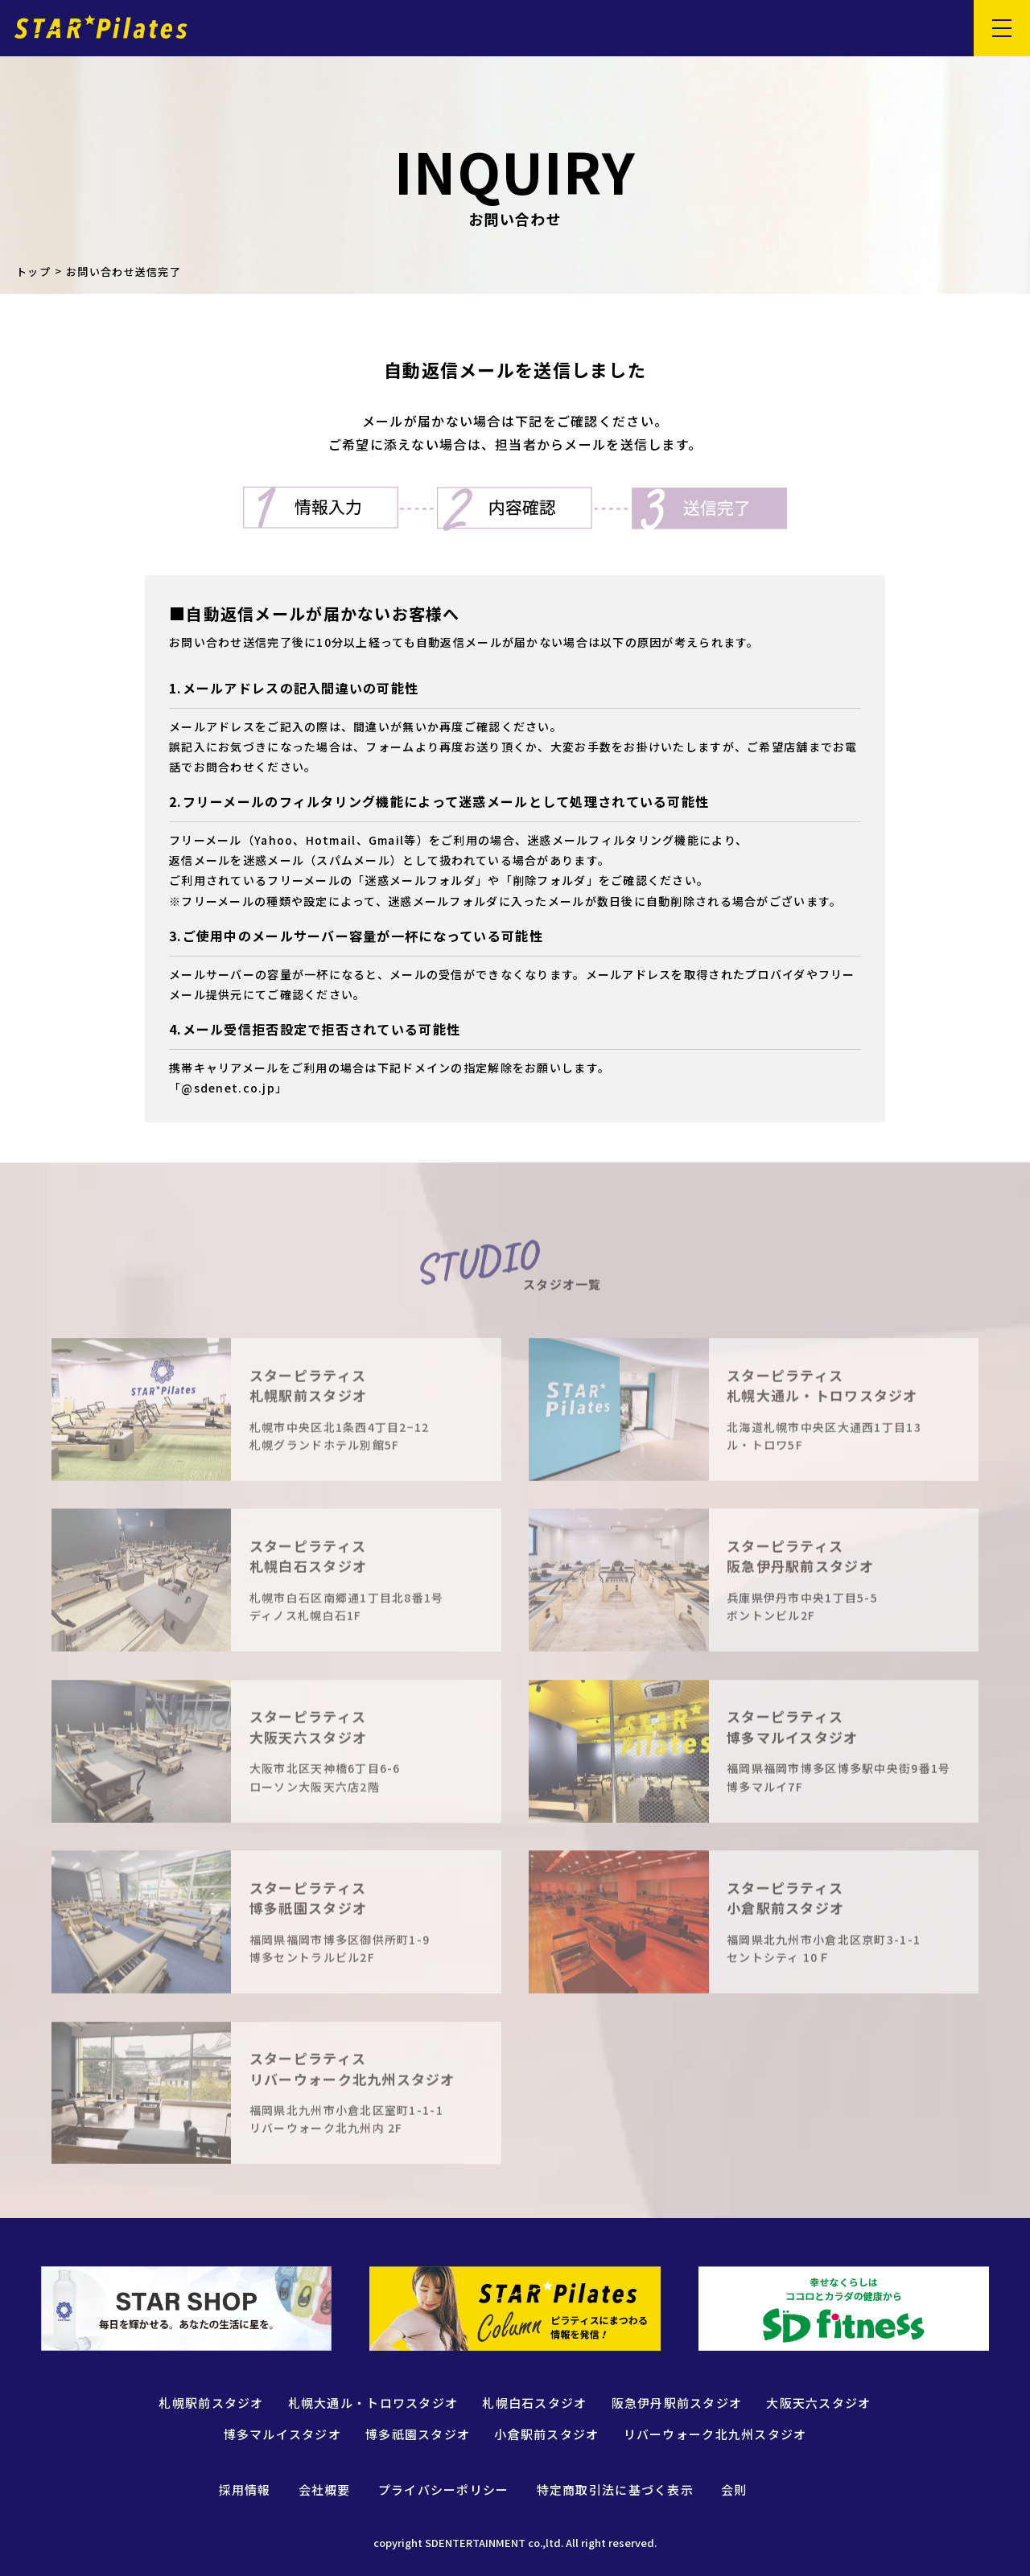 This screenshot has height=2576, width=1030. I want to click on リバーウォーク北九州スタジオ, so click(715, 2434).